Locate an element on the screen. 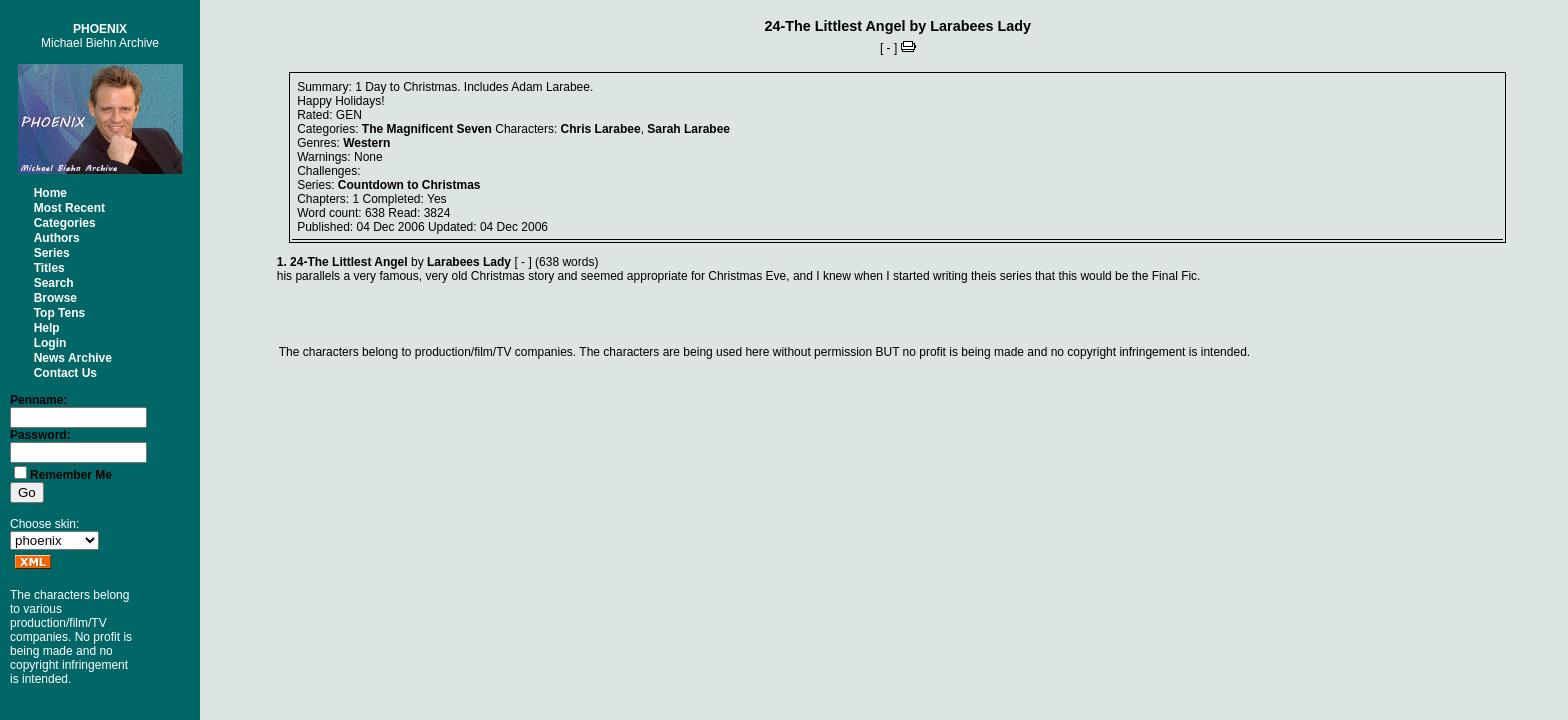 This screenshot has height=720, width=1568. News Archive is located at coordinates (73, 358).